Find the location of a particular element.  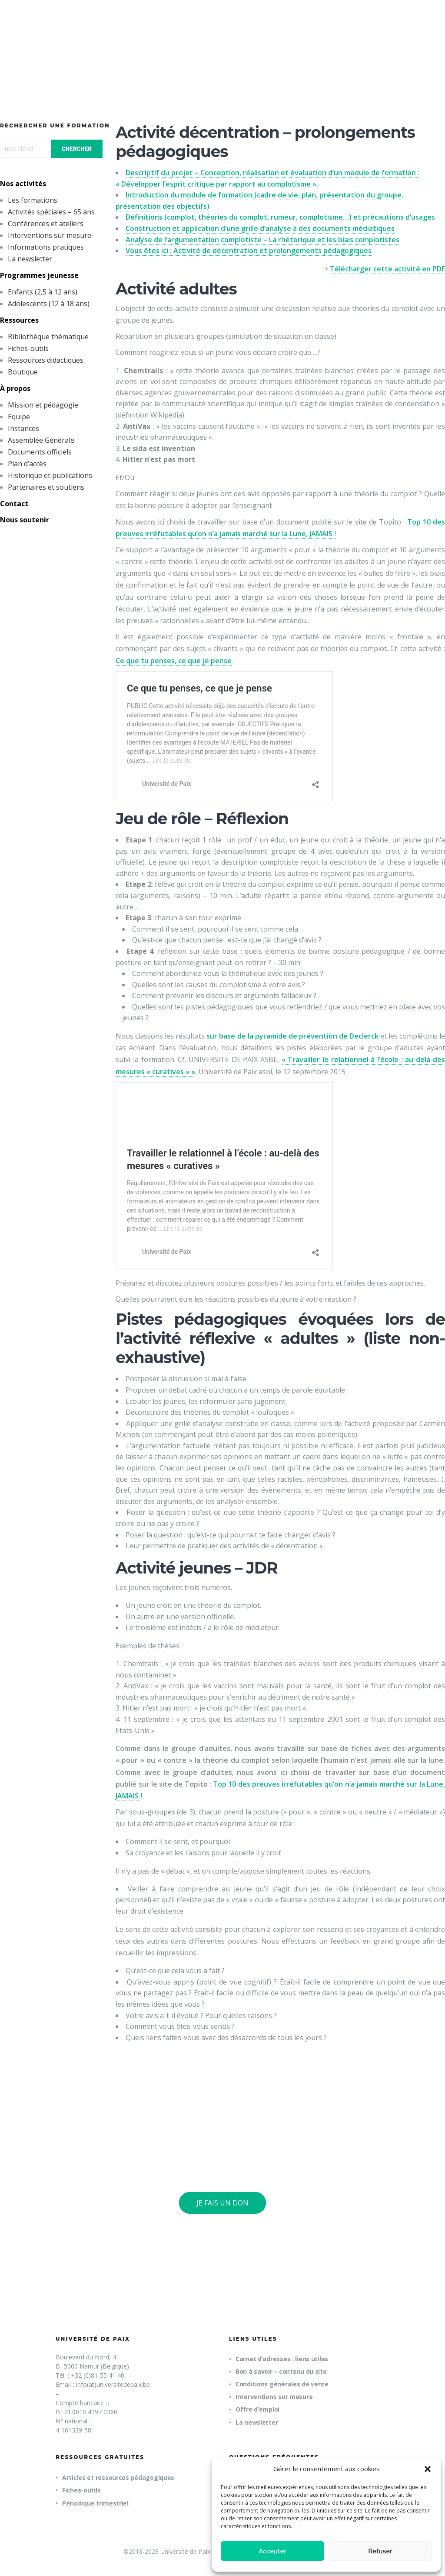

Fiches-outils is located at coordinates (28, 348).